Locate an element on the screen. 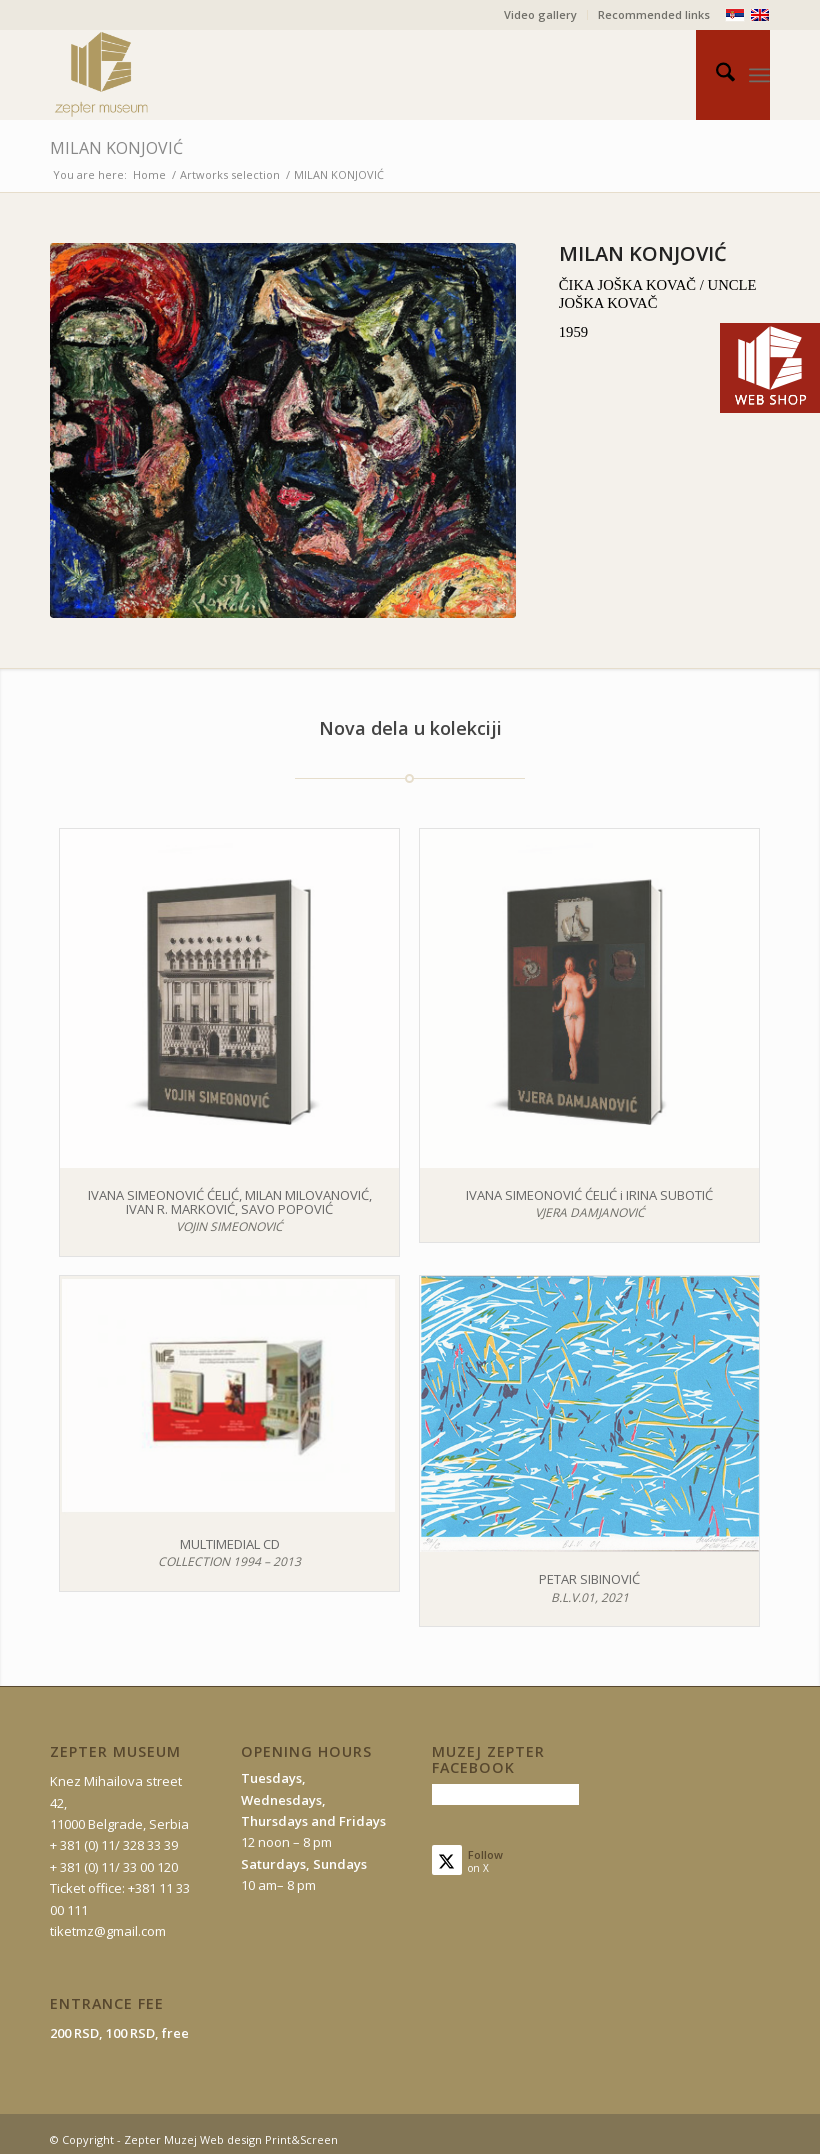  MULTIMEDIAL CD is located at coordinates (230, 1544).